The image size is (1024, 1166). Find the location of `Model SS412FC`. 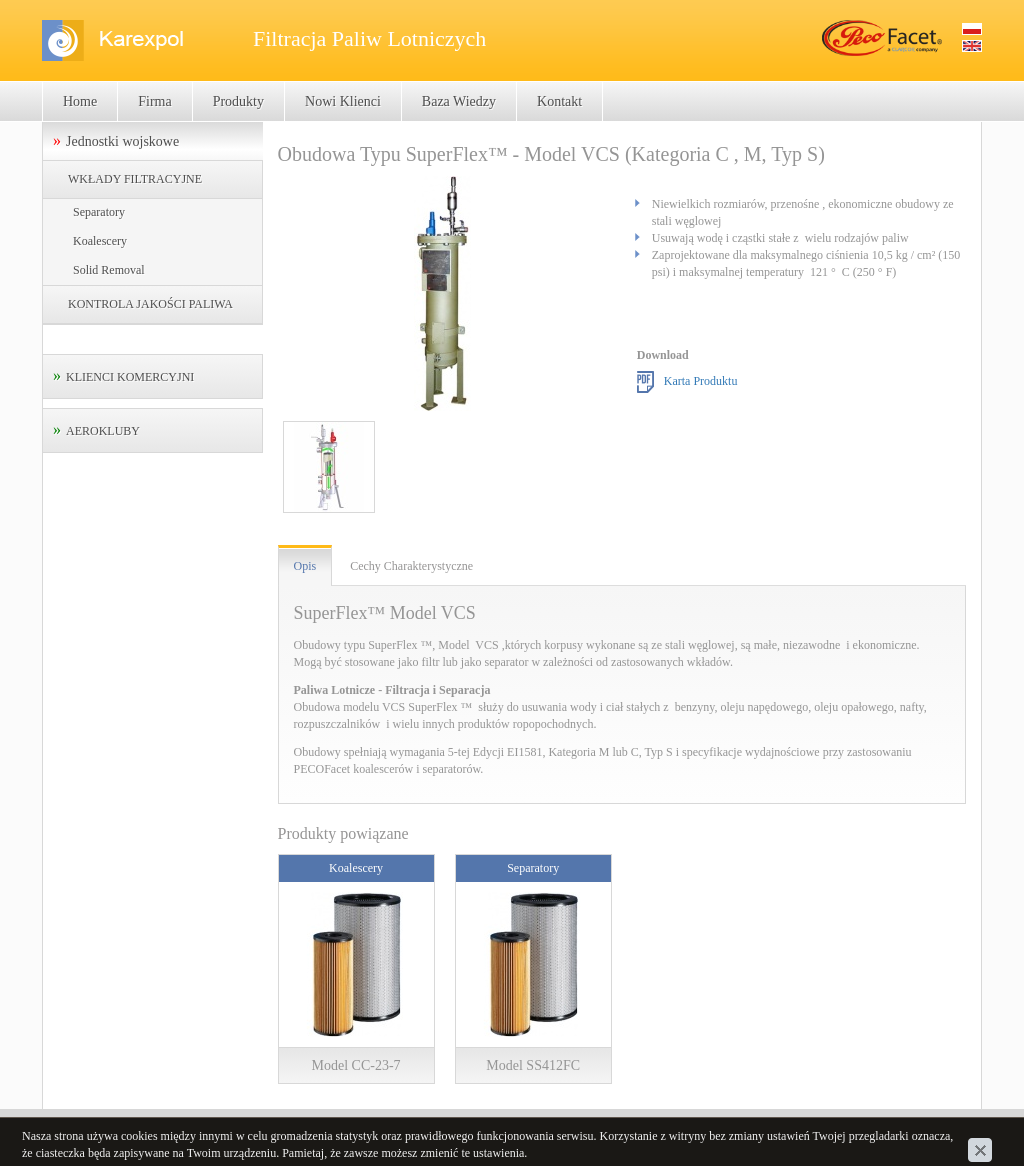

Model SS412FC is located at coordinates (533, 1065).